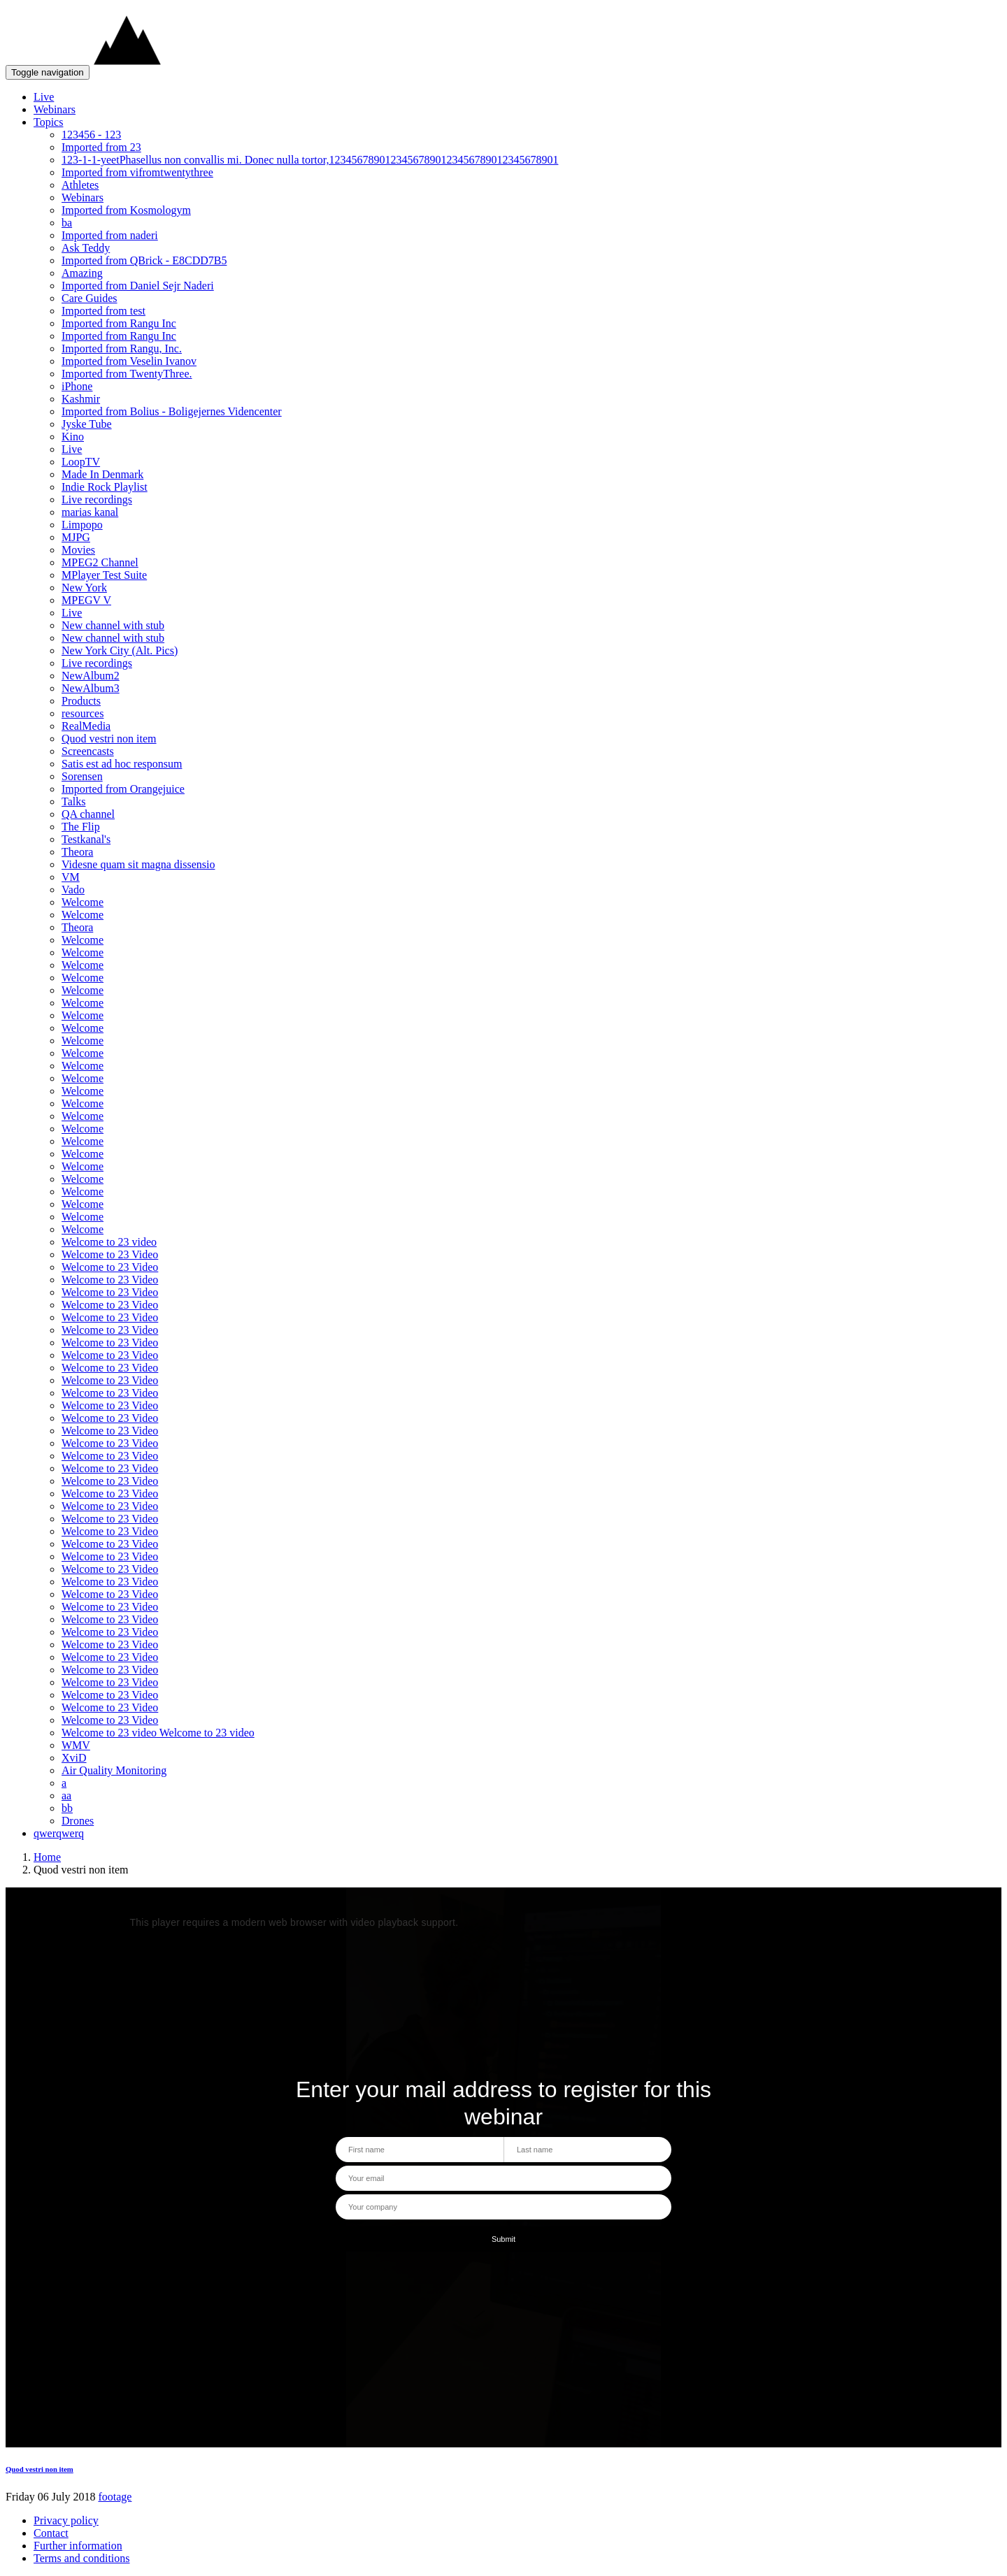 The height and width of the screenshot is (2576, 1007). What do you see at coordinates (66, 1795) in the screenshot?
I see `aa` at bounding box center [66, 1795].